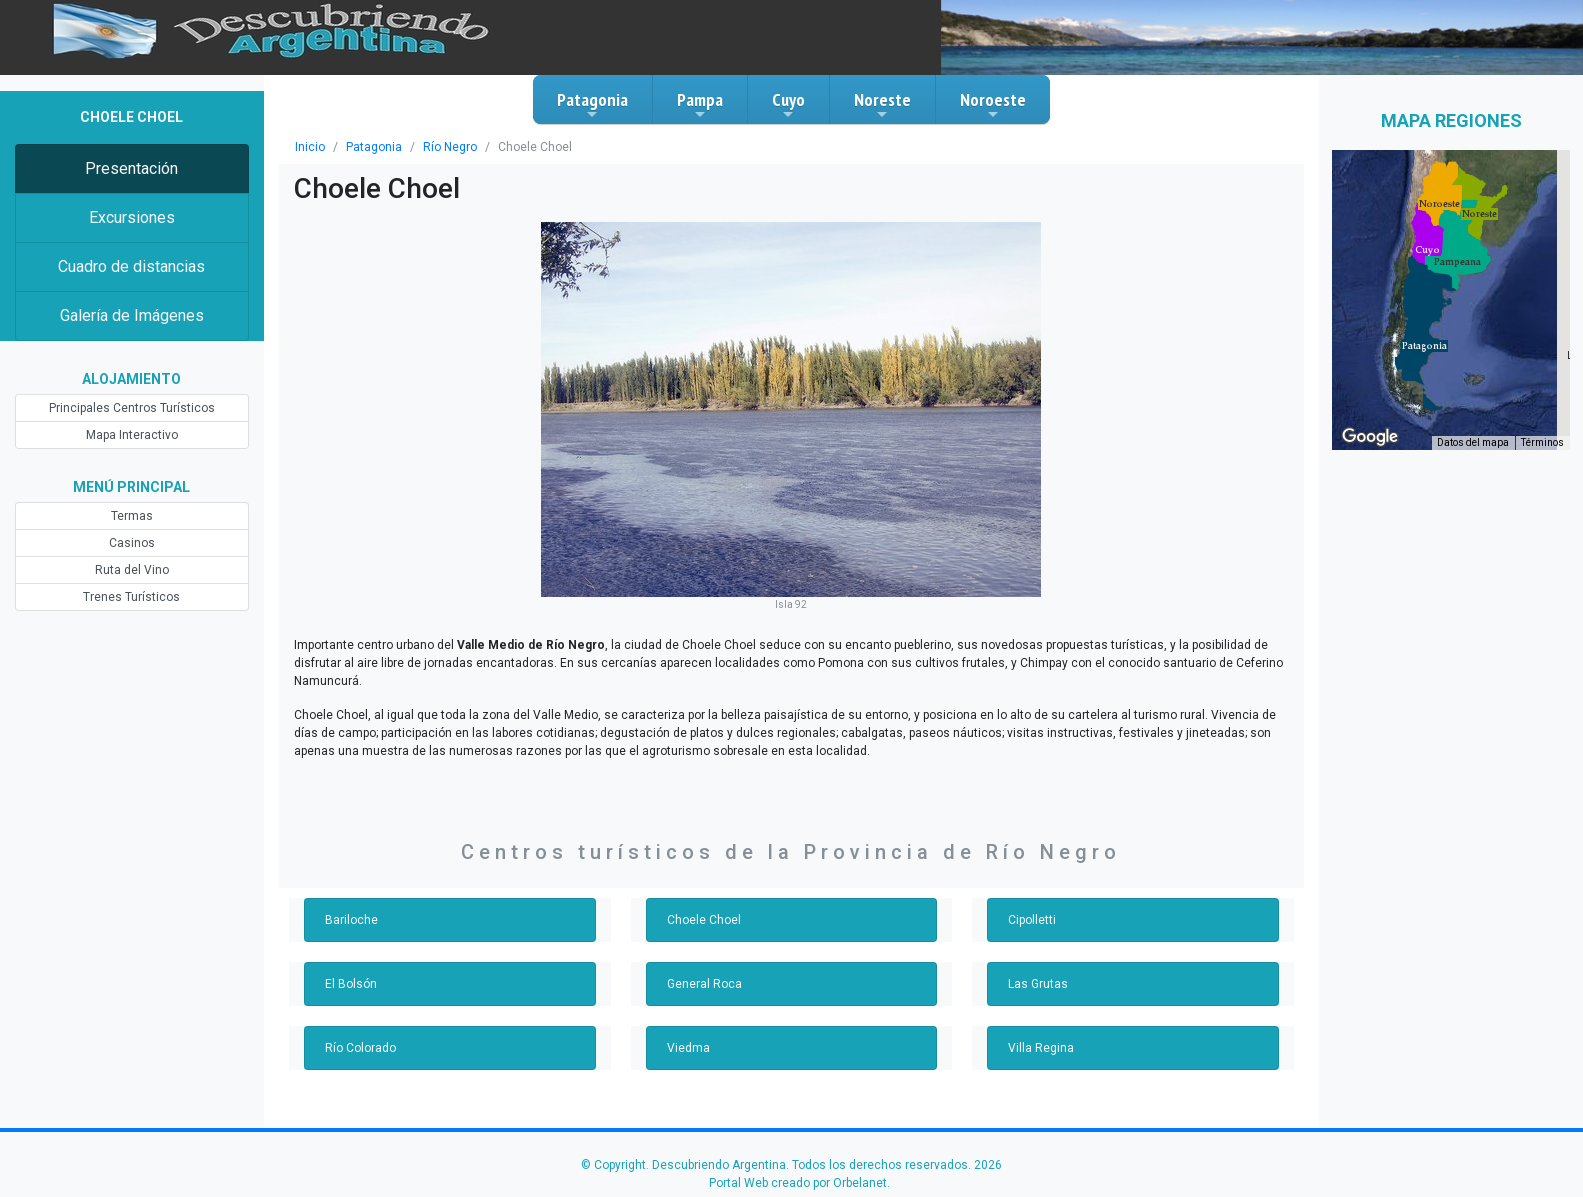 This screenshot has width=1583, height=1197. Describe the element at coordinates (131, 266) in the screenshot. I see `Cuadro de distancias` at that location.